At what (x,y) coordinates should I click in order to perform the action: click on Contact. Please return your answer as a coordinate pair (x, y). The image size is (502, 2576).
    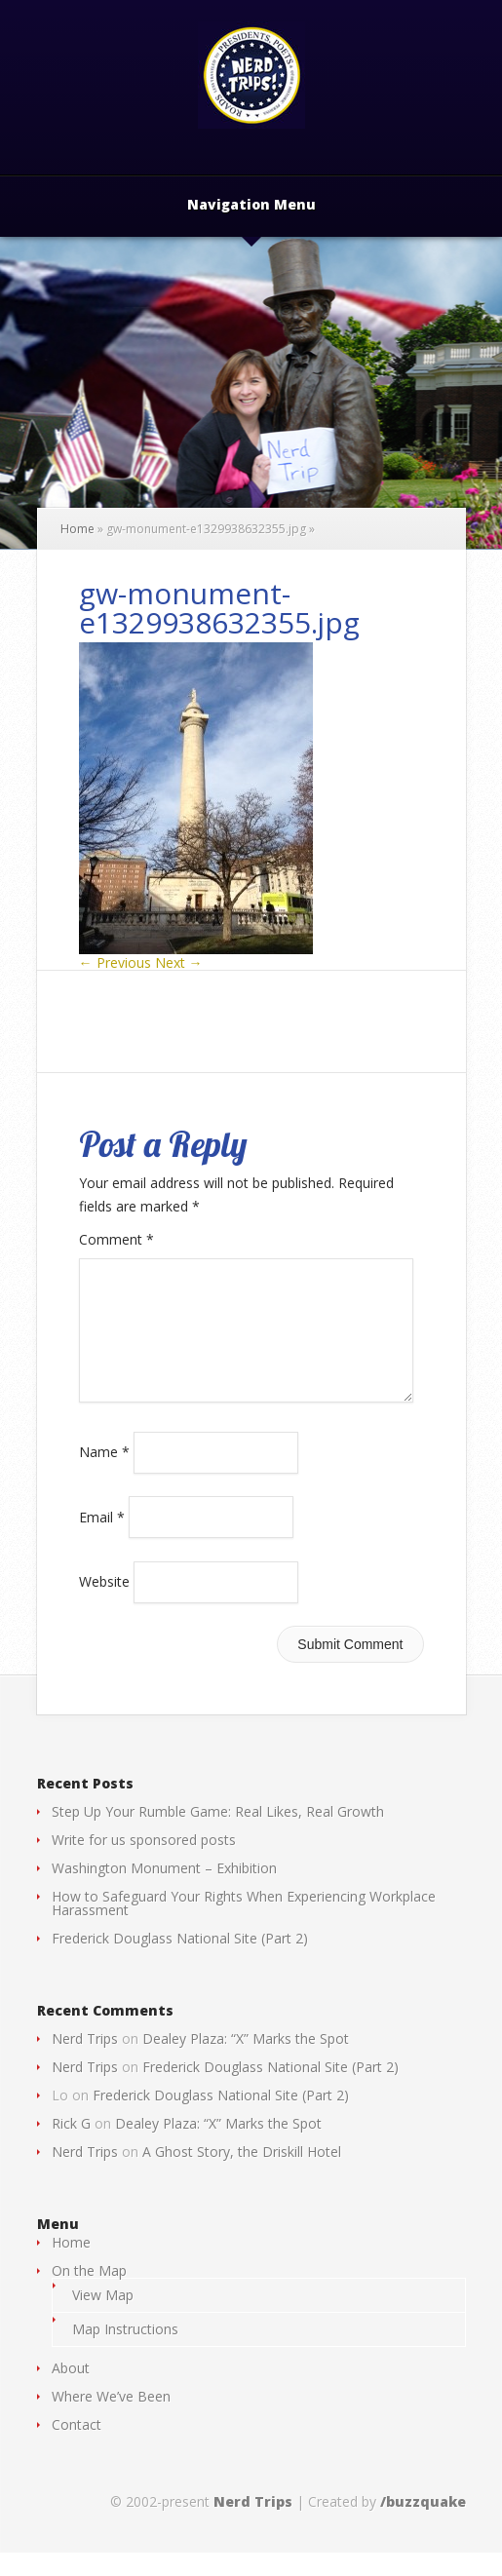
    Looking at the image, I should click on (76, 2448).